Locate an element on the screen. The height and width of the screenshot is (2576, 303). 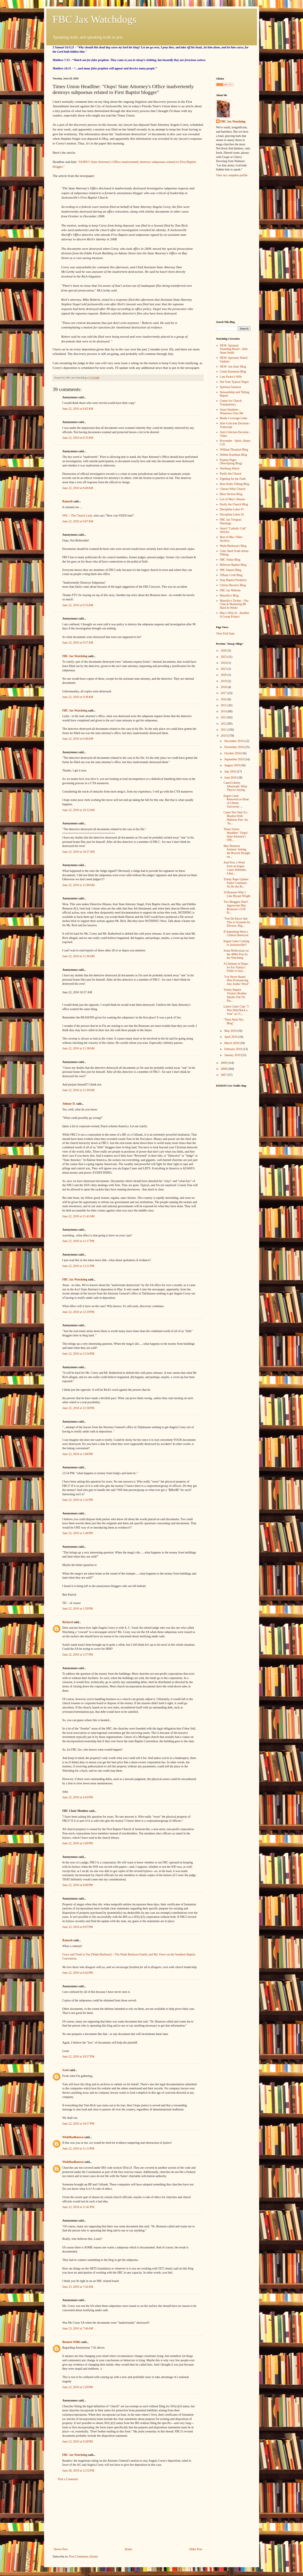
Wade Burleson's Blog is located at coordinates (233, 545).